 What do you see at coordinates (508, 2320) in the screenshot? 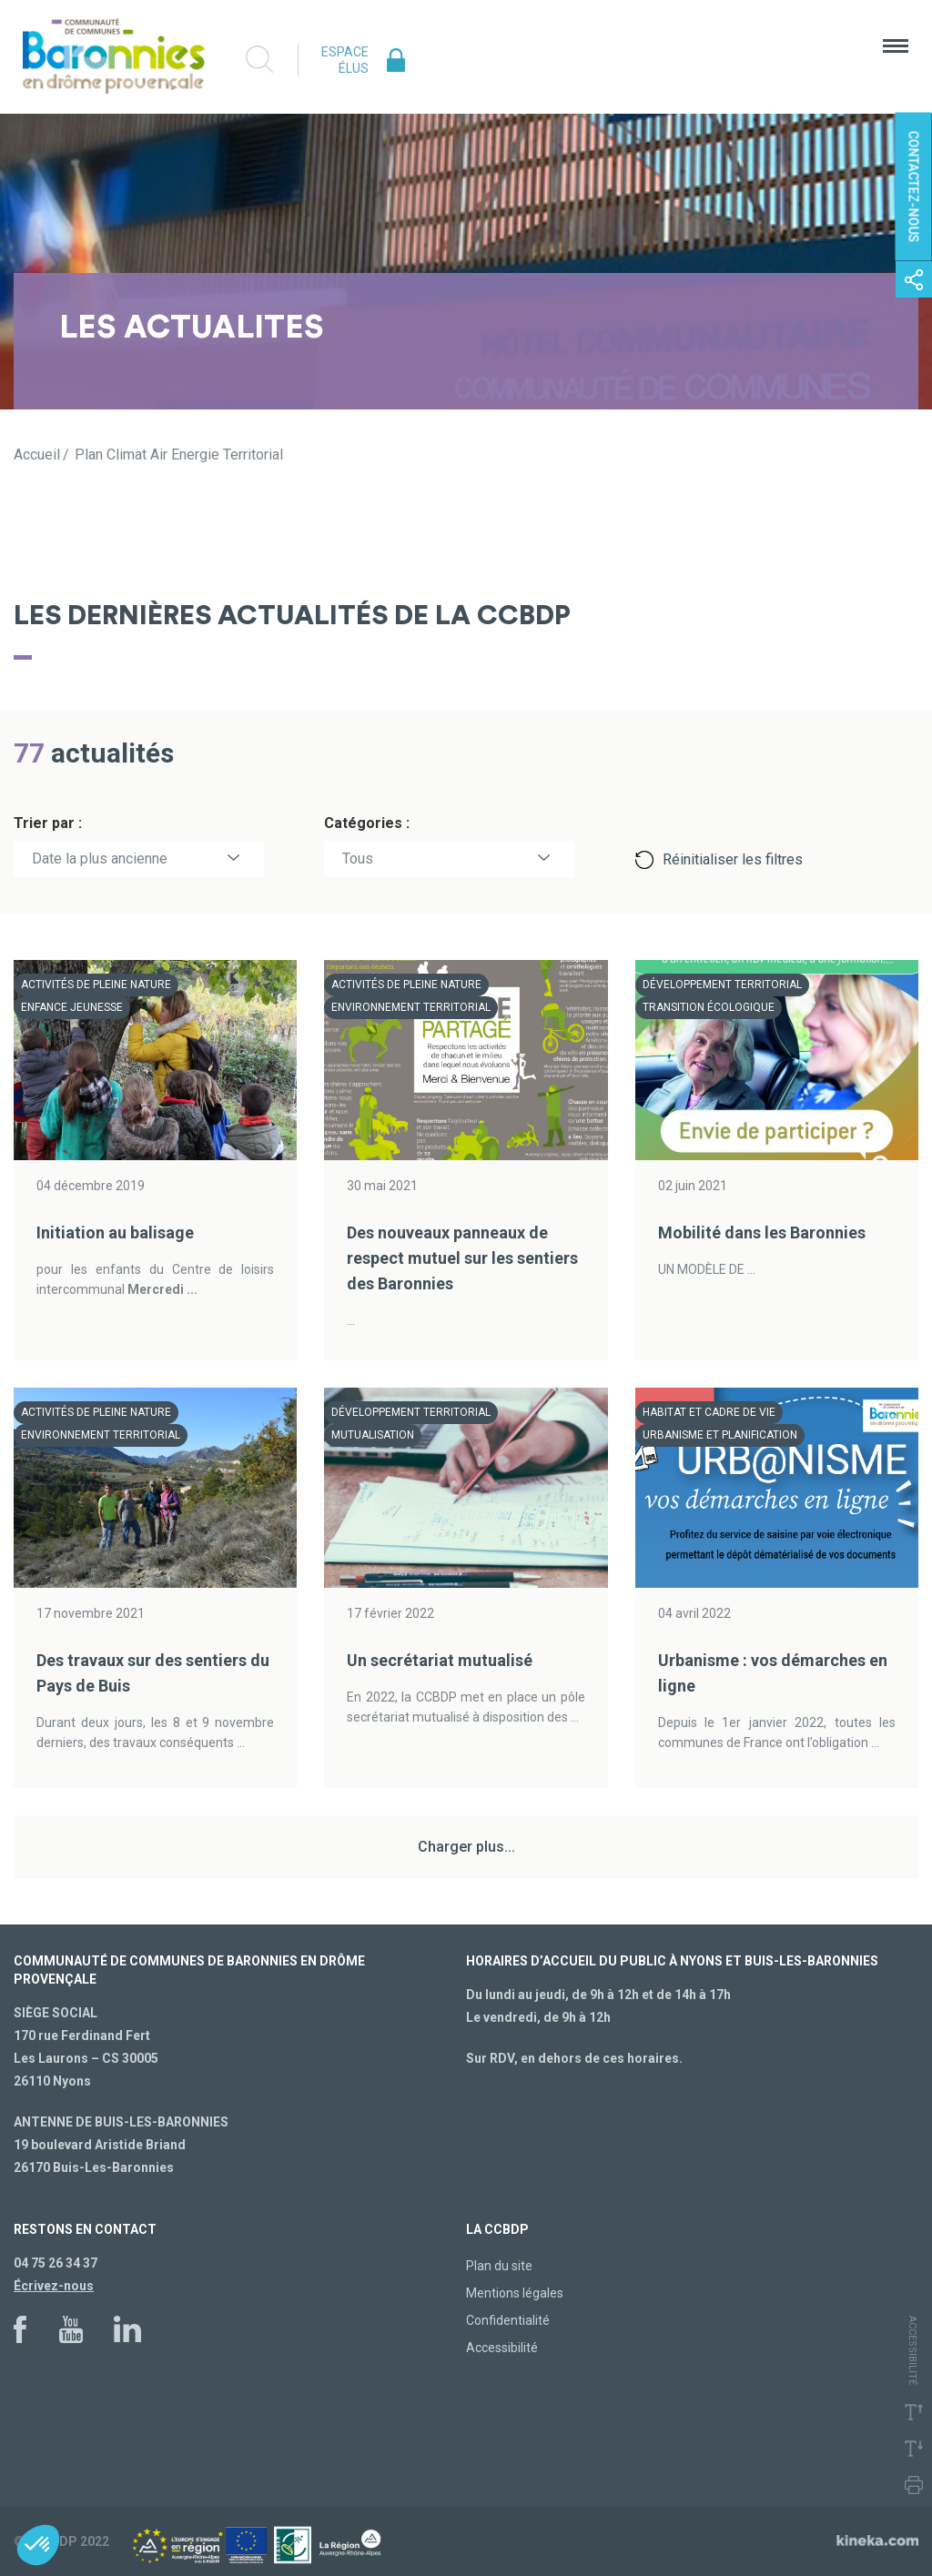
I see `Confidentialité` at bounding box center [508, 2320].